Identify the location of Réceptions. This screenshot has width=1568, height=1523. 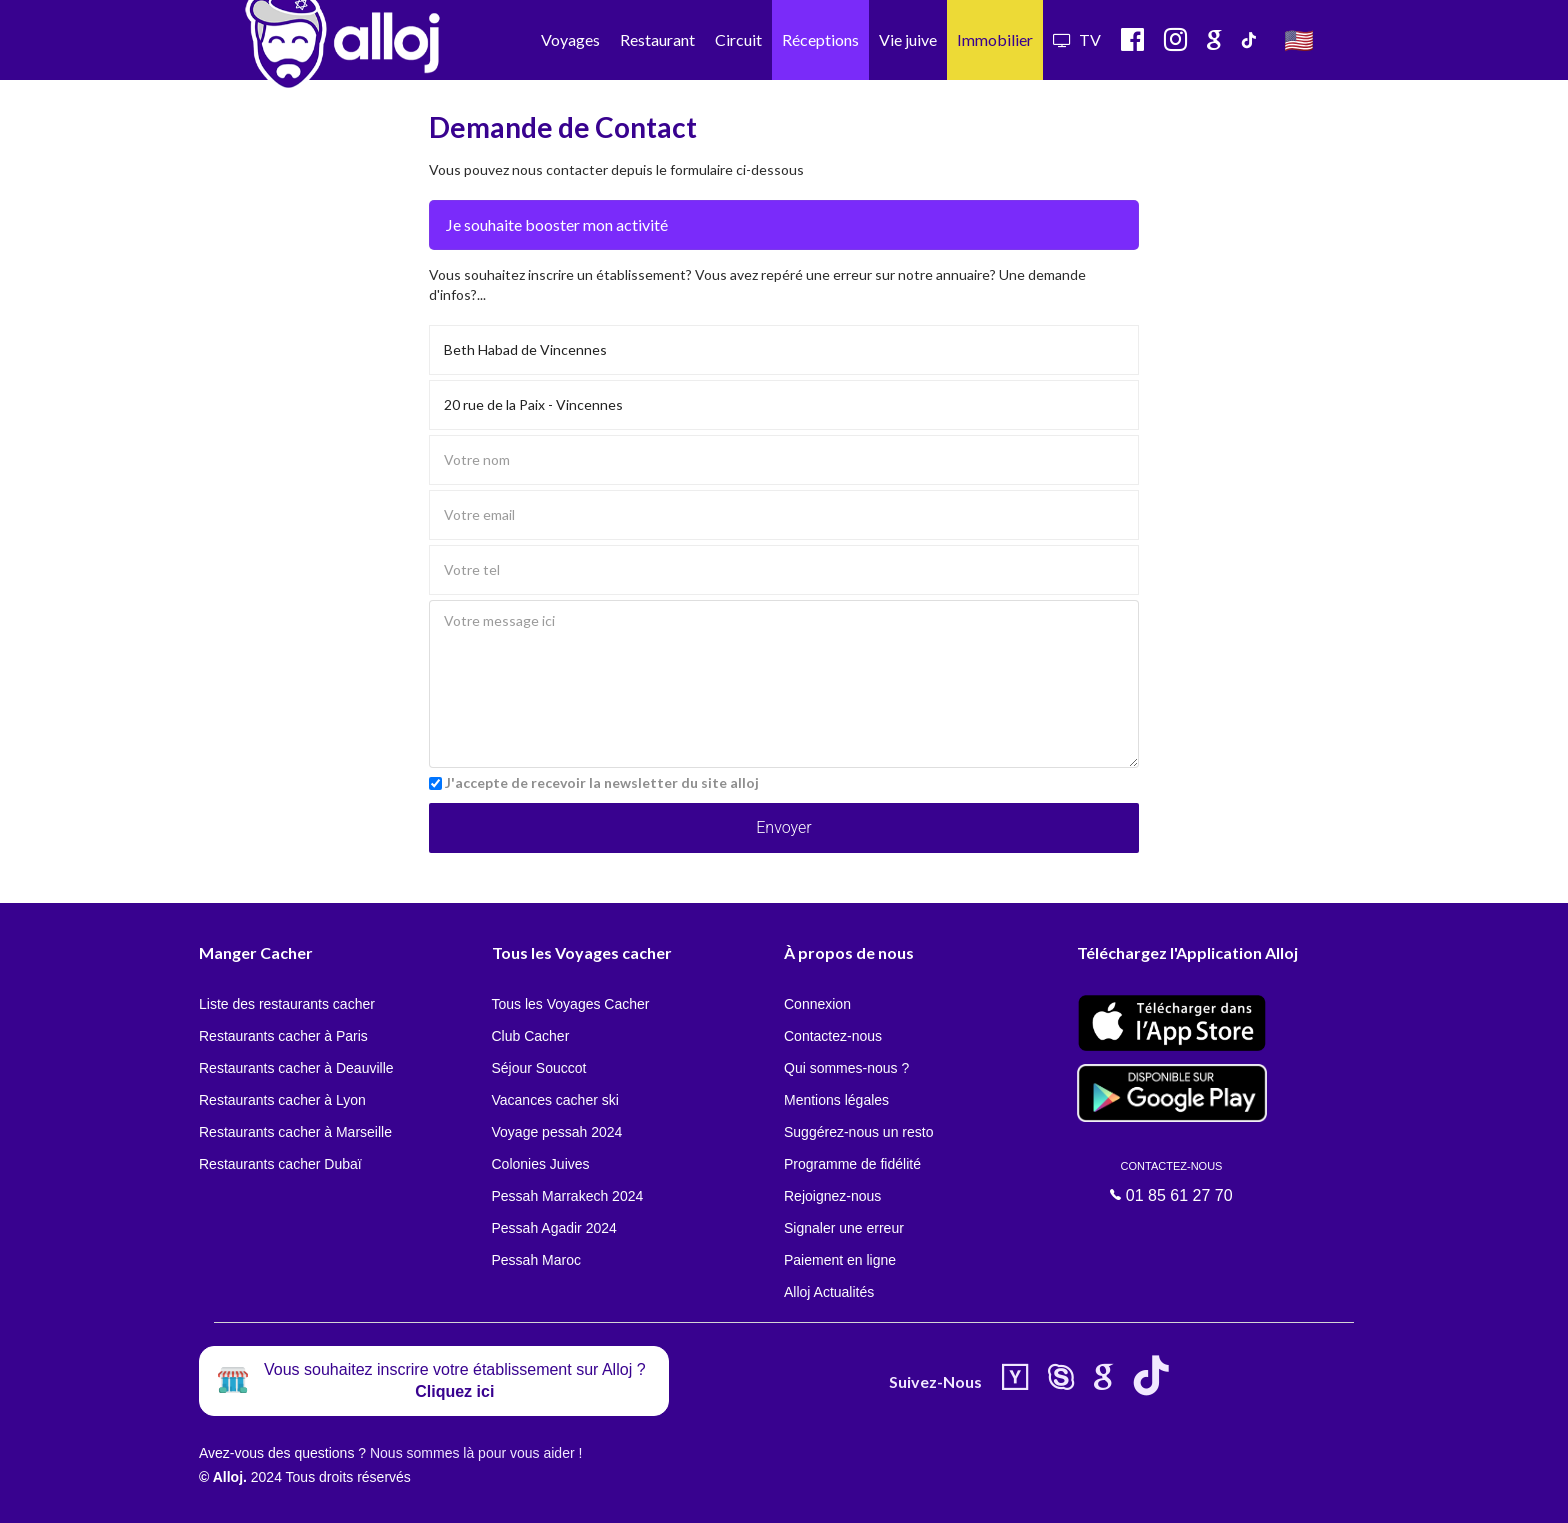
(820, 39).